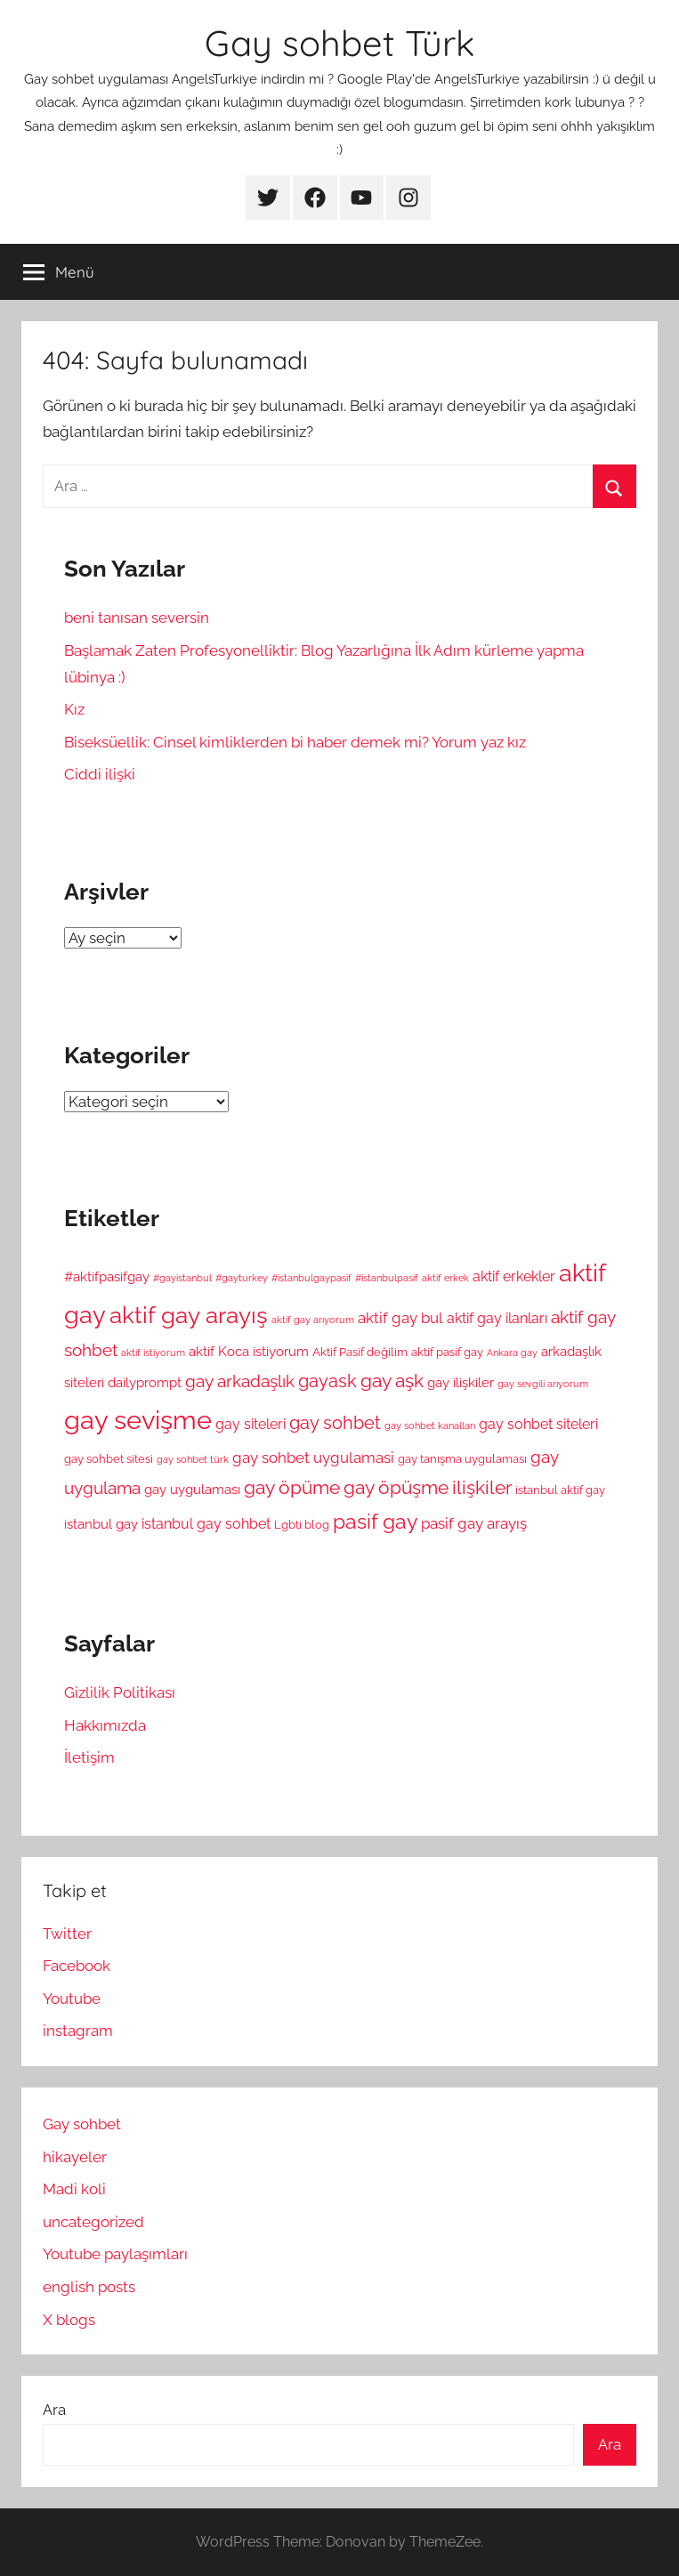 The width and height of the screenshot is (679, 2576). Describe the element at coordinates (76, 1965) in the screenshot. I see `Facebook` at that location.